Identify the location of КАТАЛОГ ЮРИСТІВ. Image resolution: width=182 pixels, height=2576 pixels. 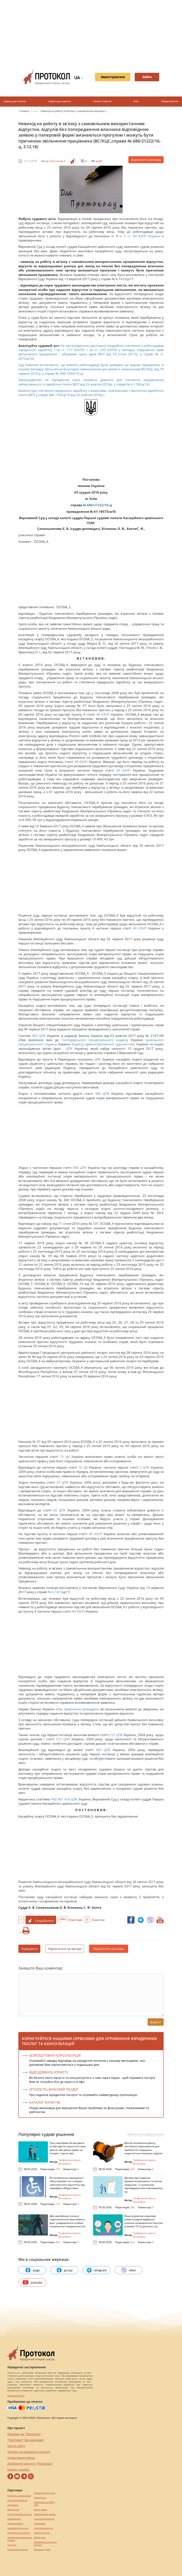
(44, 2102).